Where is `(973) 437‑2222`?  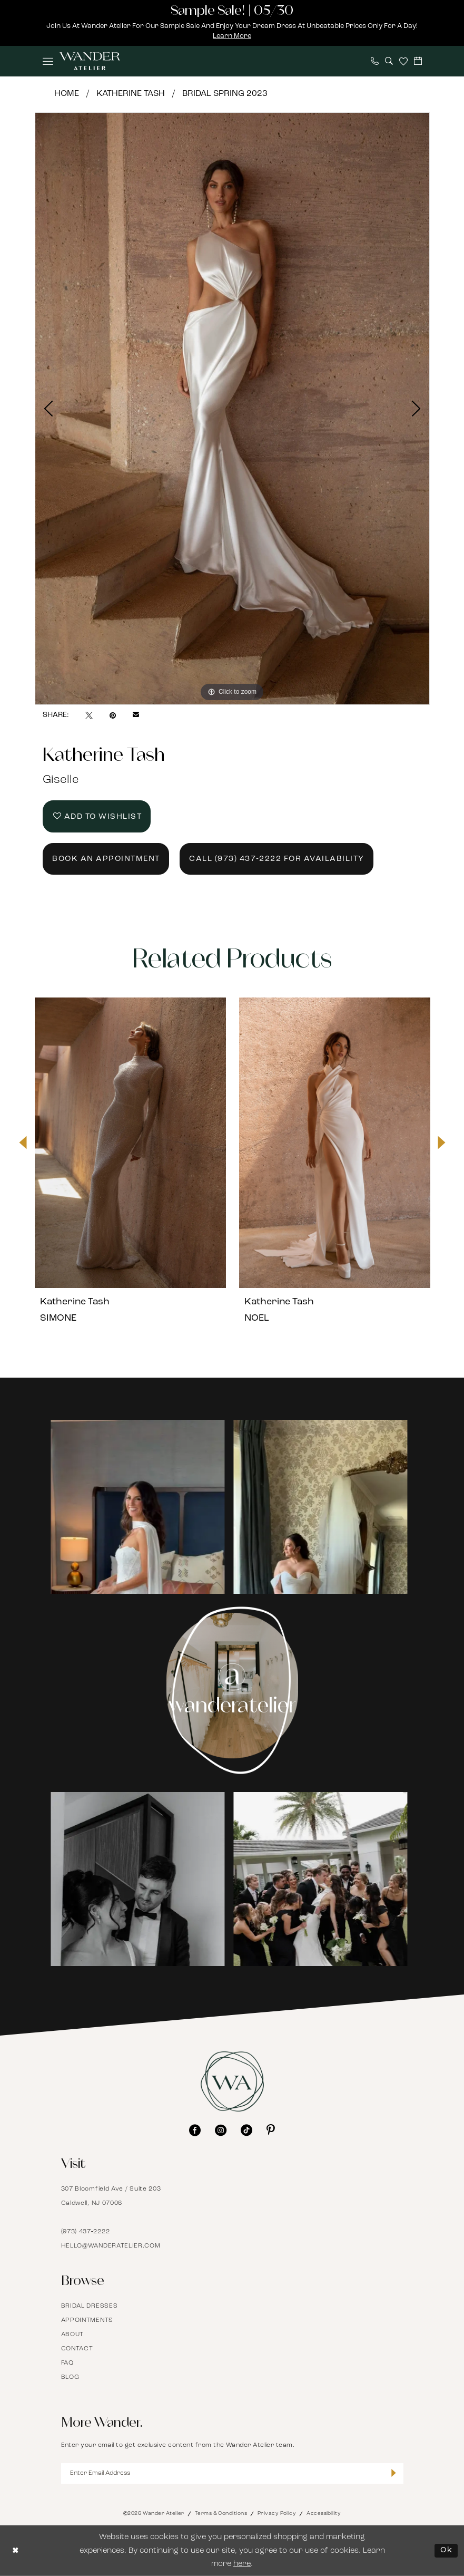 (973) 437‑2222 is located at coordinates (85, 2232).